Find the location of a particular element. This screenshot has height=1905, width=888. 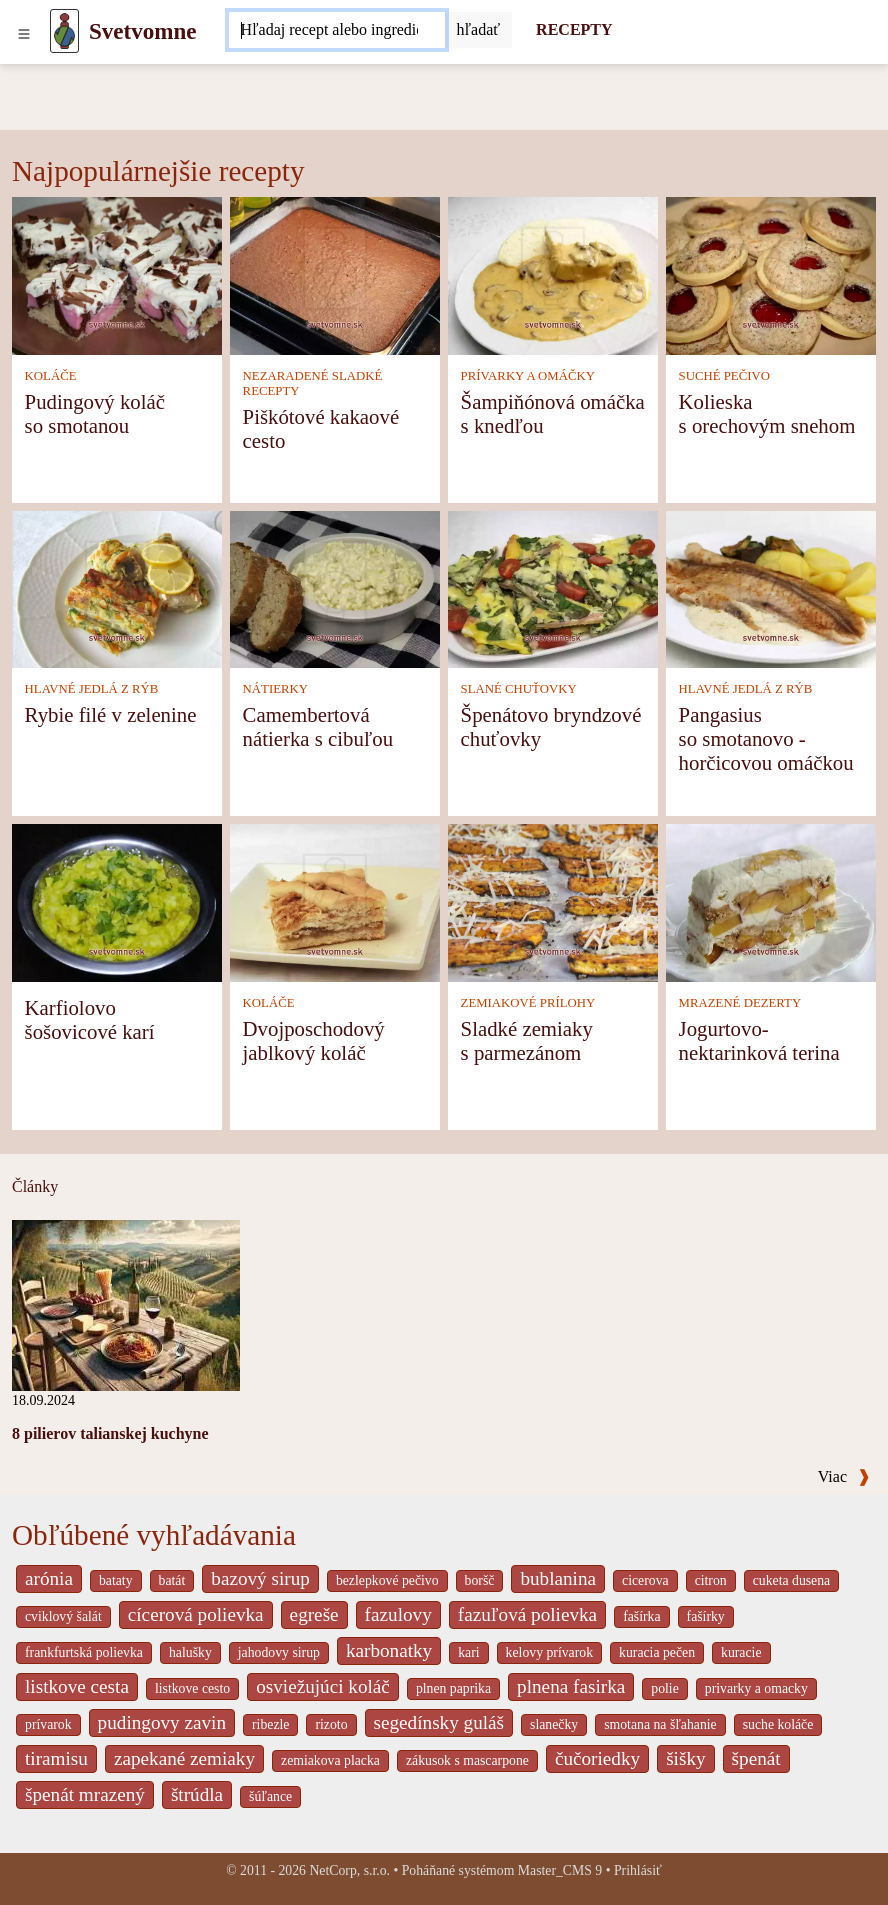

cuketa dusena is located at coordinates (792, 1580).